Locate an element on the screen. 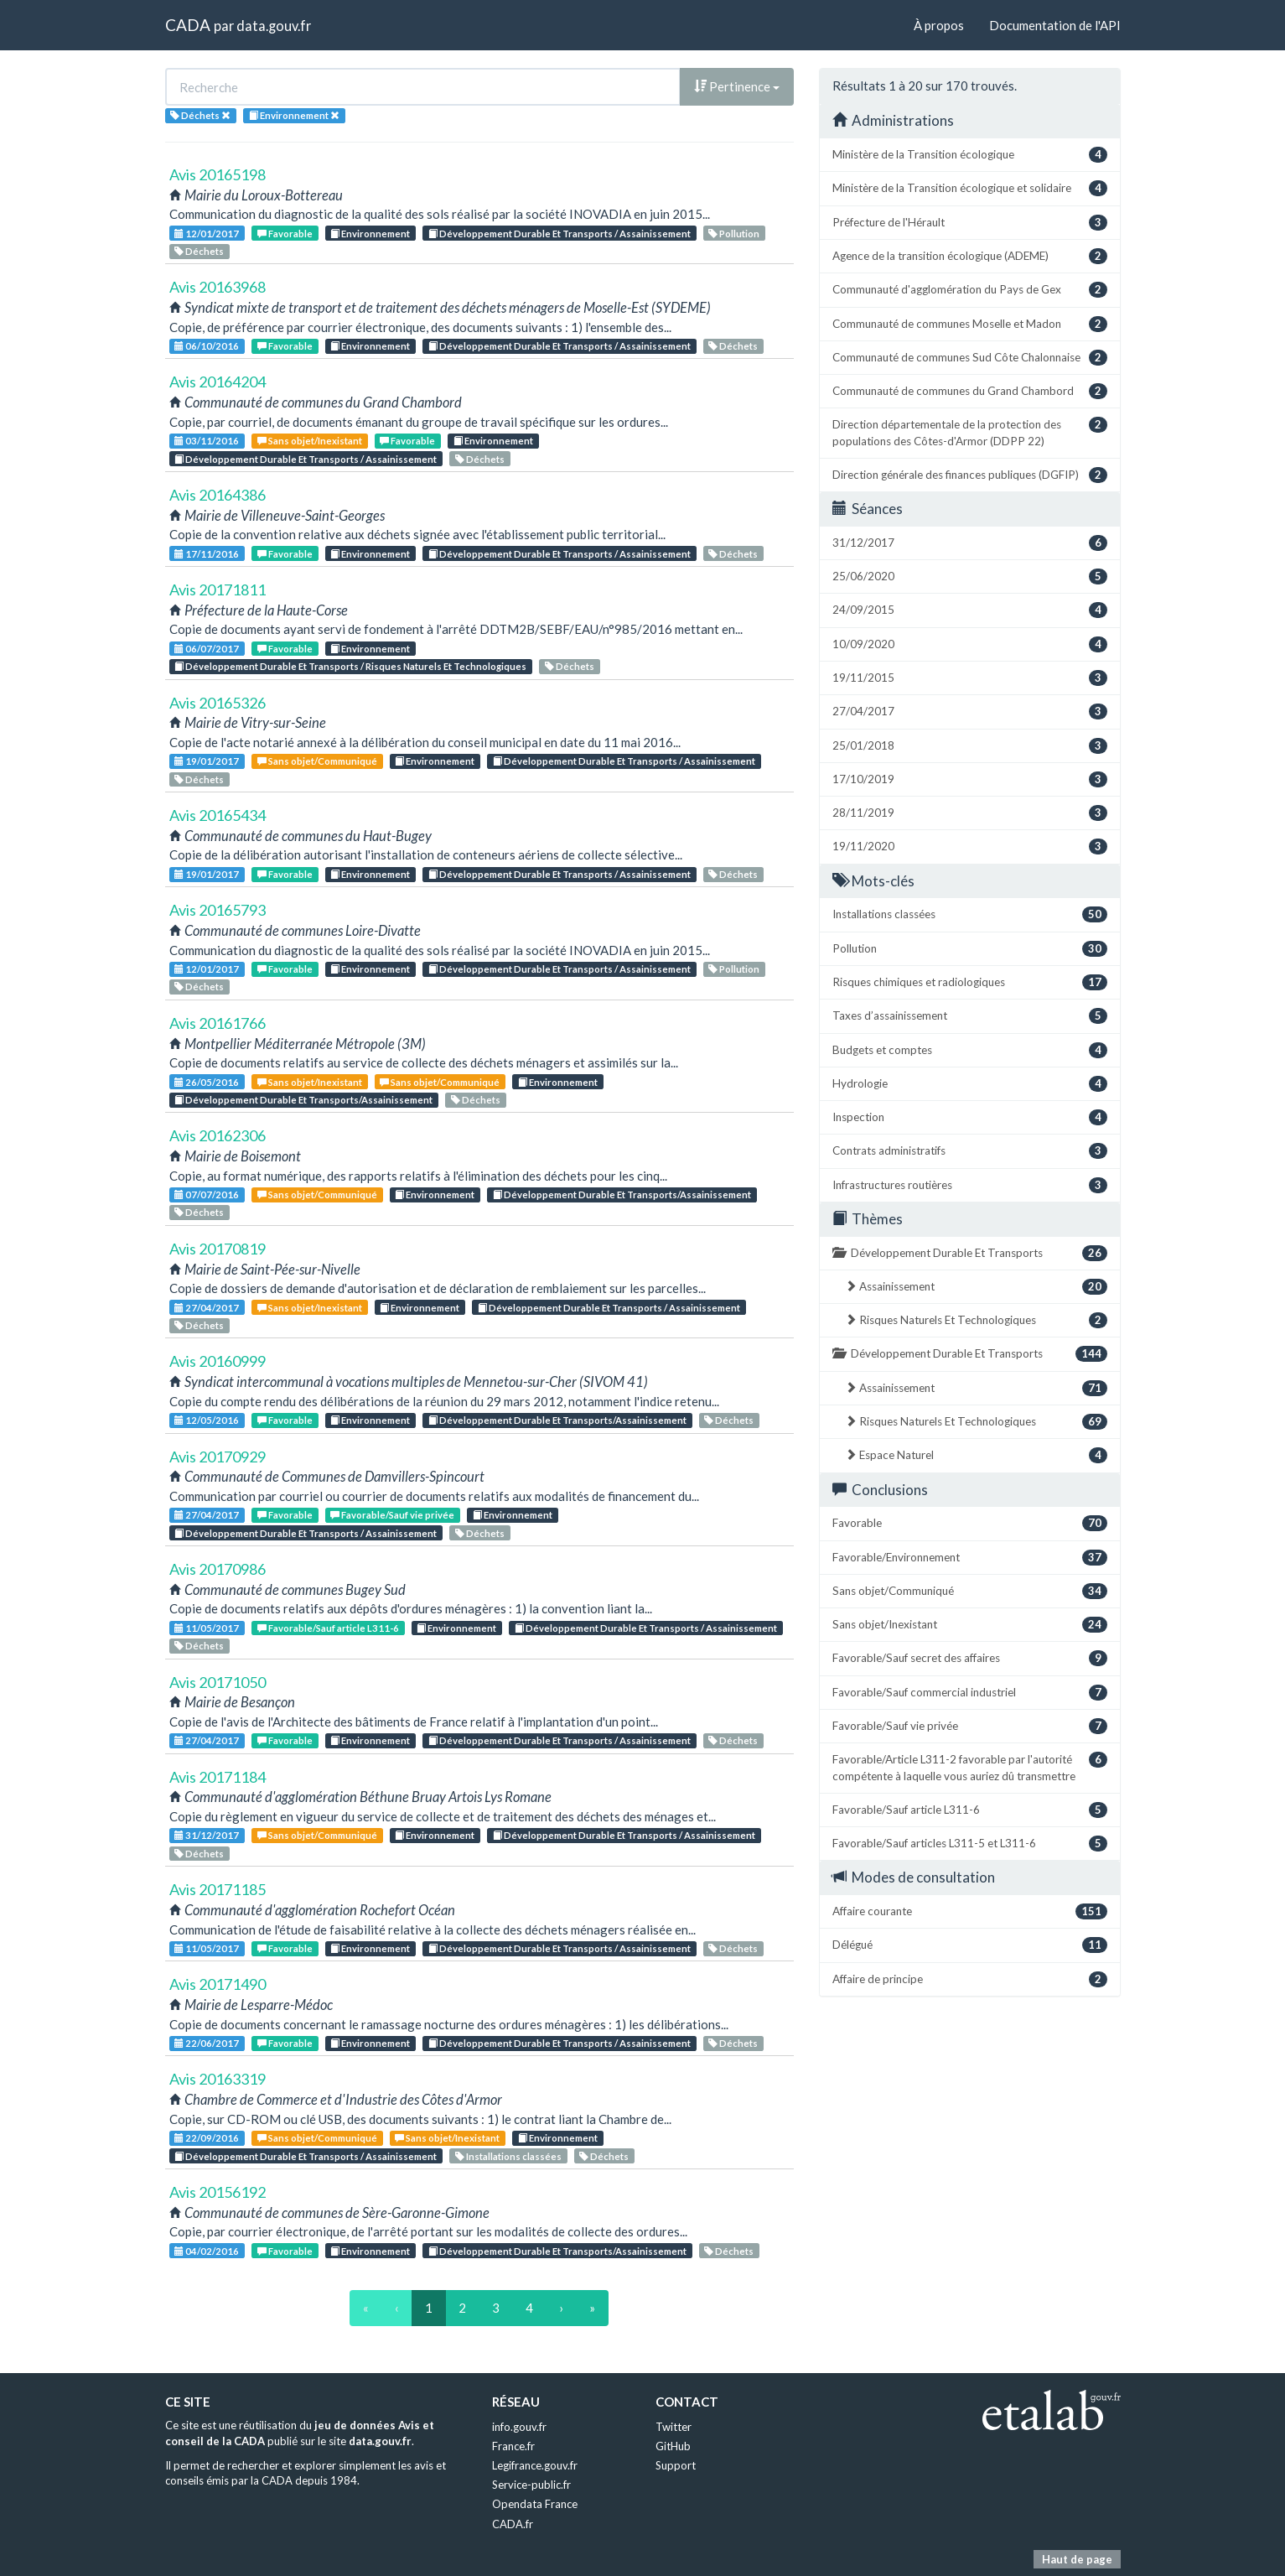 This screenshot has width=1285, height=2576. Développement Durable Et Transports / Risques Naturels Et Technologiques is located at coordinates (350, 666).